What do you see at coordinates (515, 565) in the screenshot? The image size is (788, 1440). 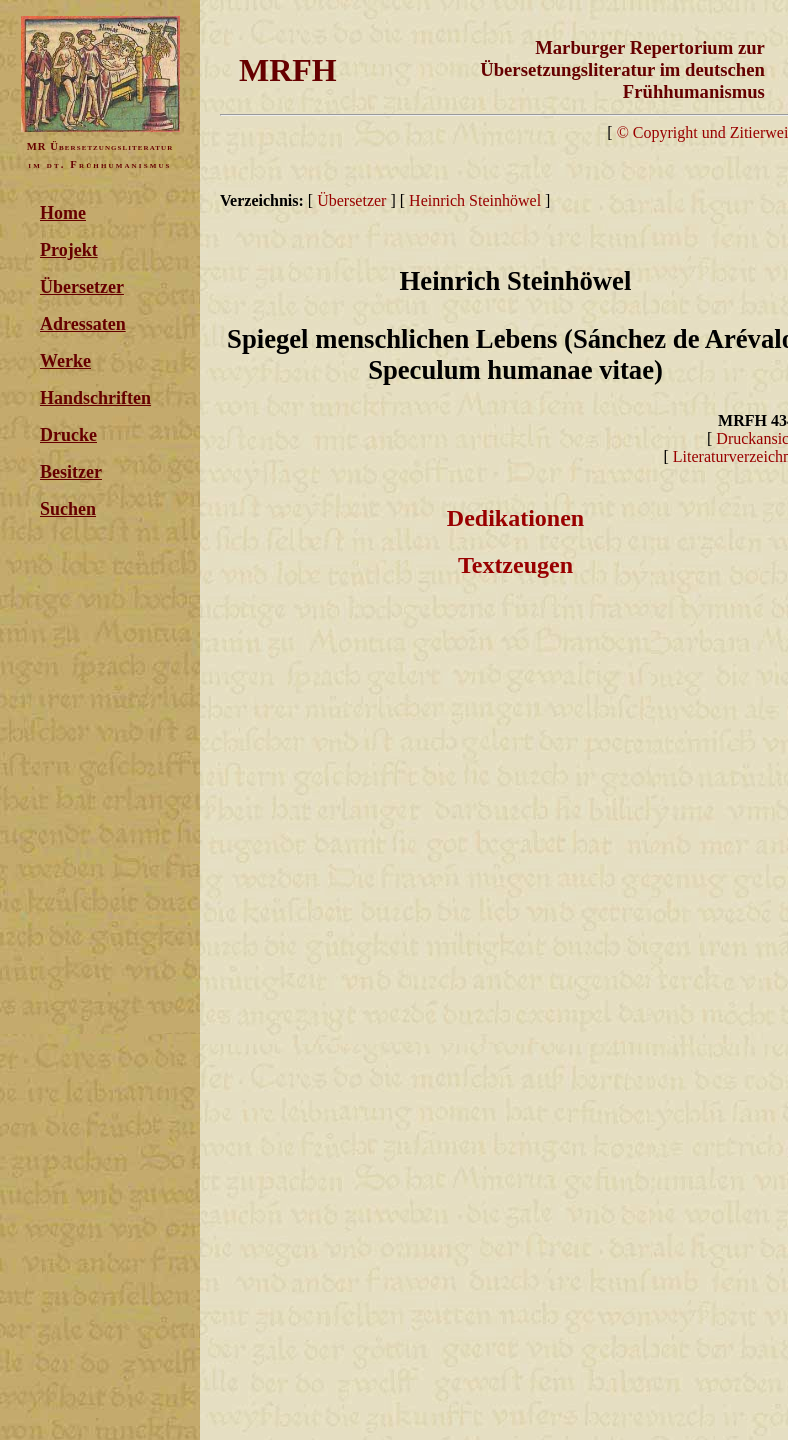 I see `Textzeugen` at bounding box center [515, 565].